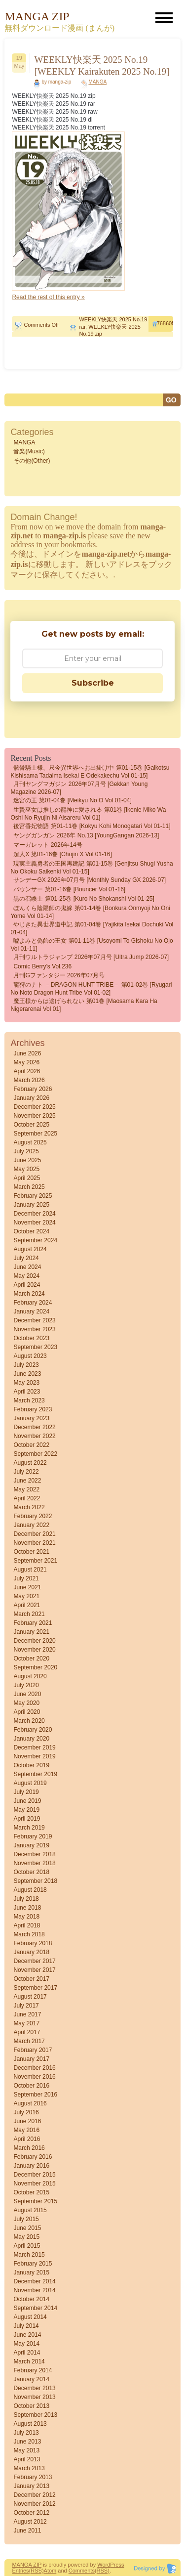  I want to click on April 2024, so click(26, 1284).